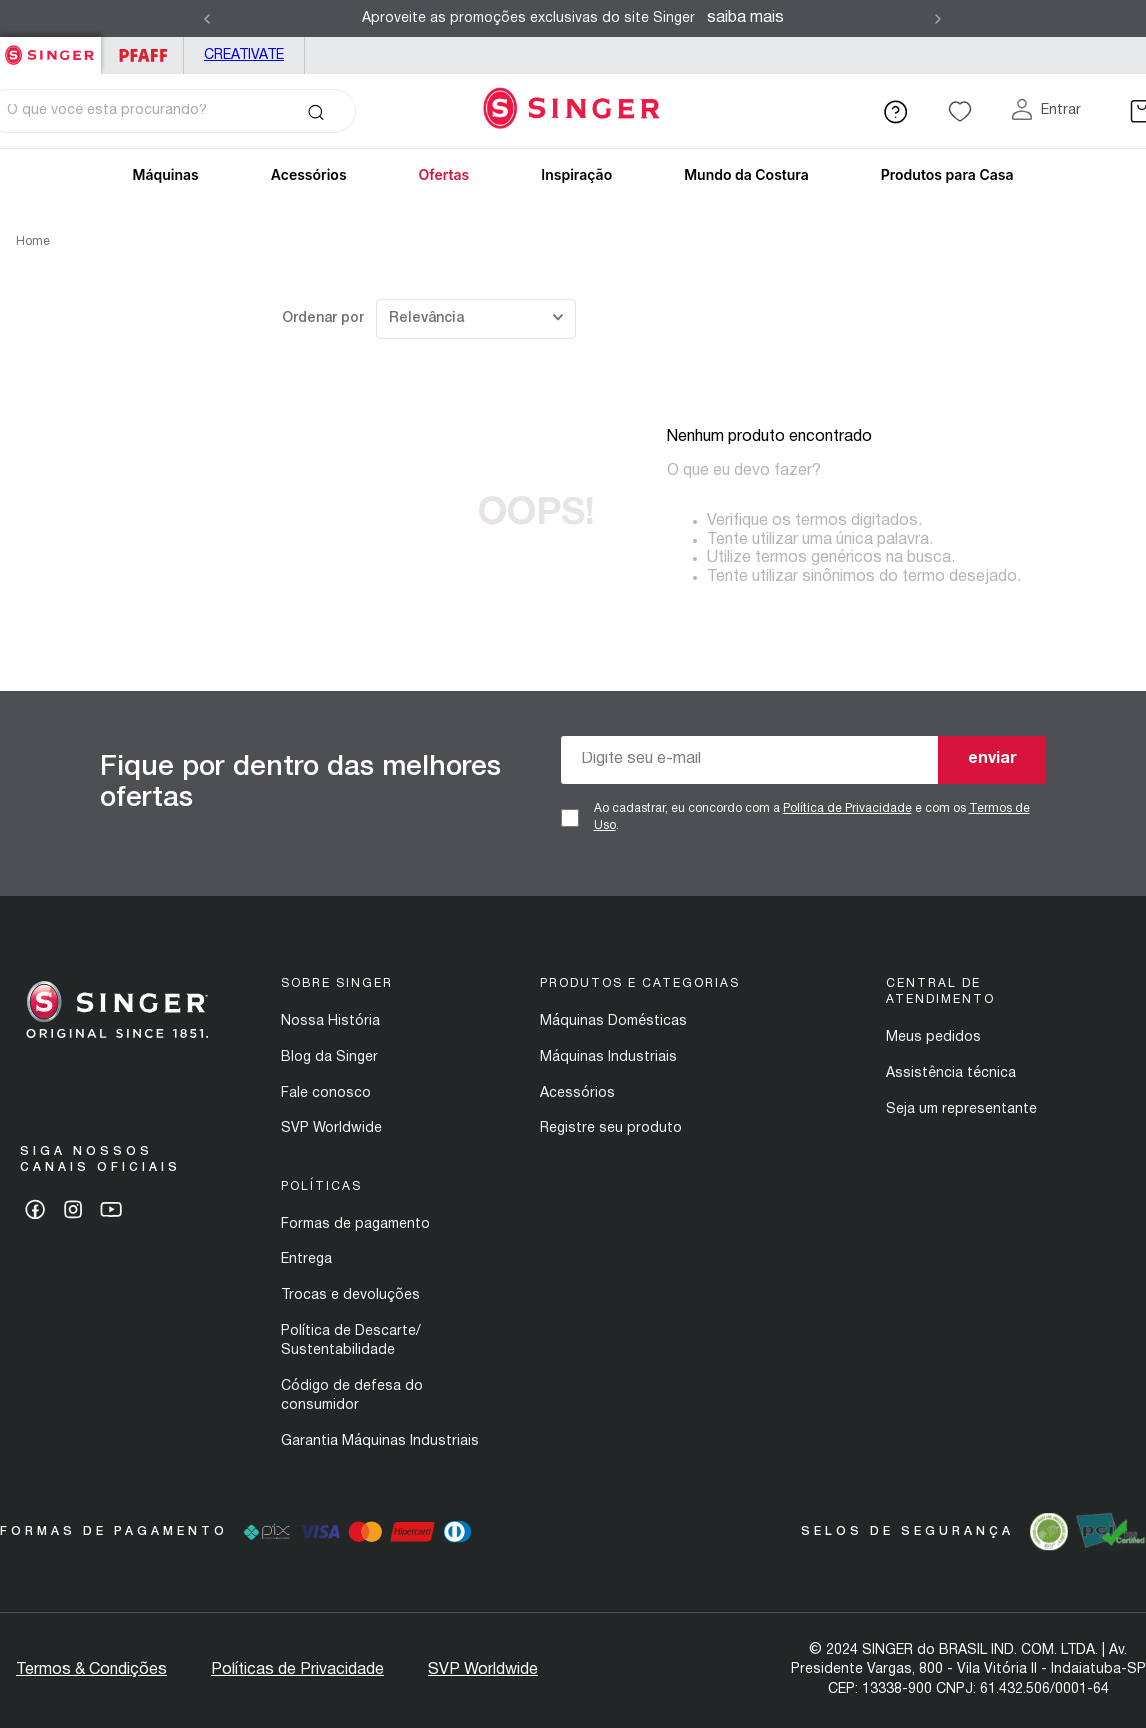  What do you see at coordinates (350, 1295) in the screenshot?
I see `Trocas e devoluções` at bounding box center [350, 1295].